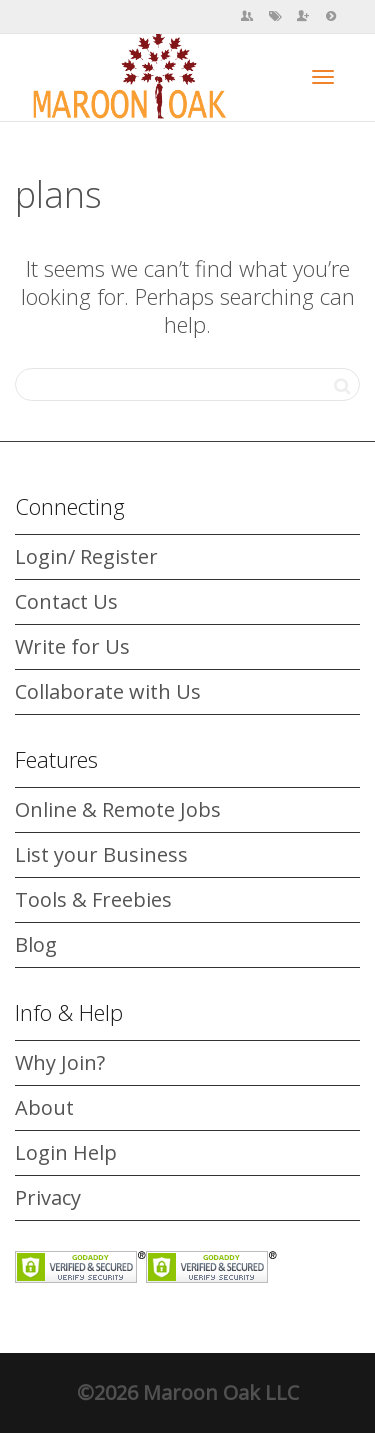 This screenshot has width=375, height=1433. Describe the element at coordinates (66, 1152) in the screenshot. I see `Login Help` at that location.